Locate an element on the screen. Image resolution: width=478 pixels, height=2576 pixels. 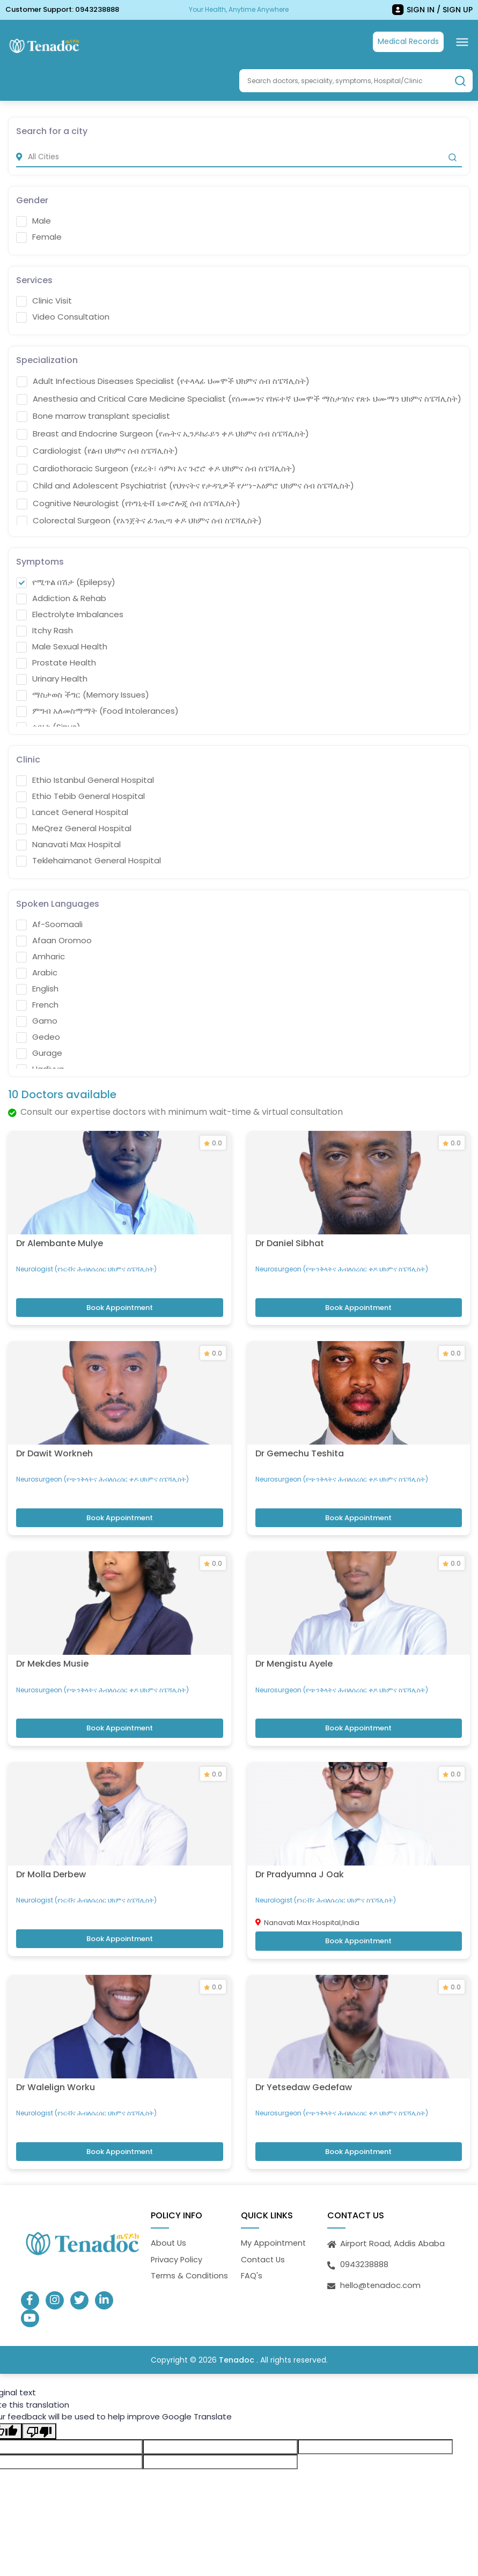
Nanavati Max Hospital is located at coordinates (68, 844).